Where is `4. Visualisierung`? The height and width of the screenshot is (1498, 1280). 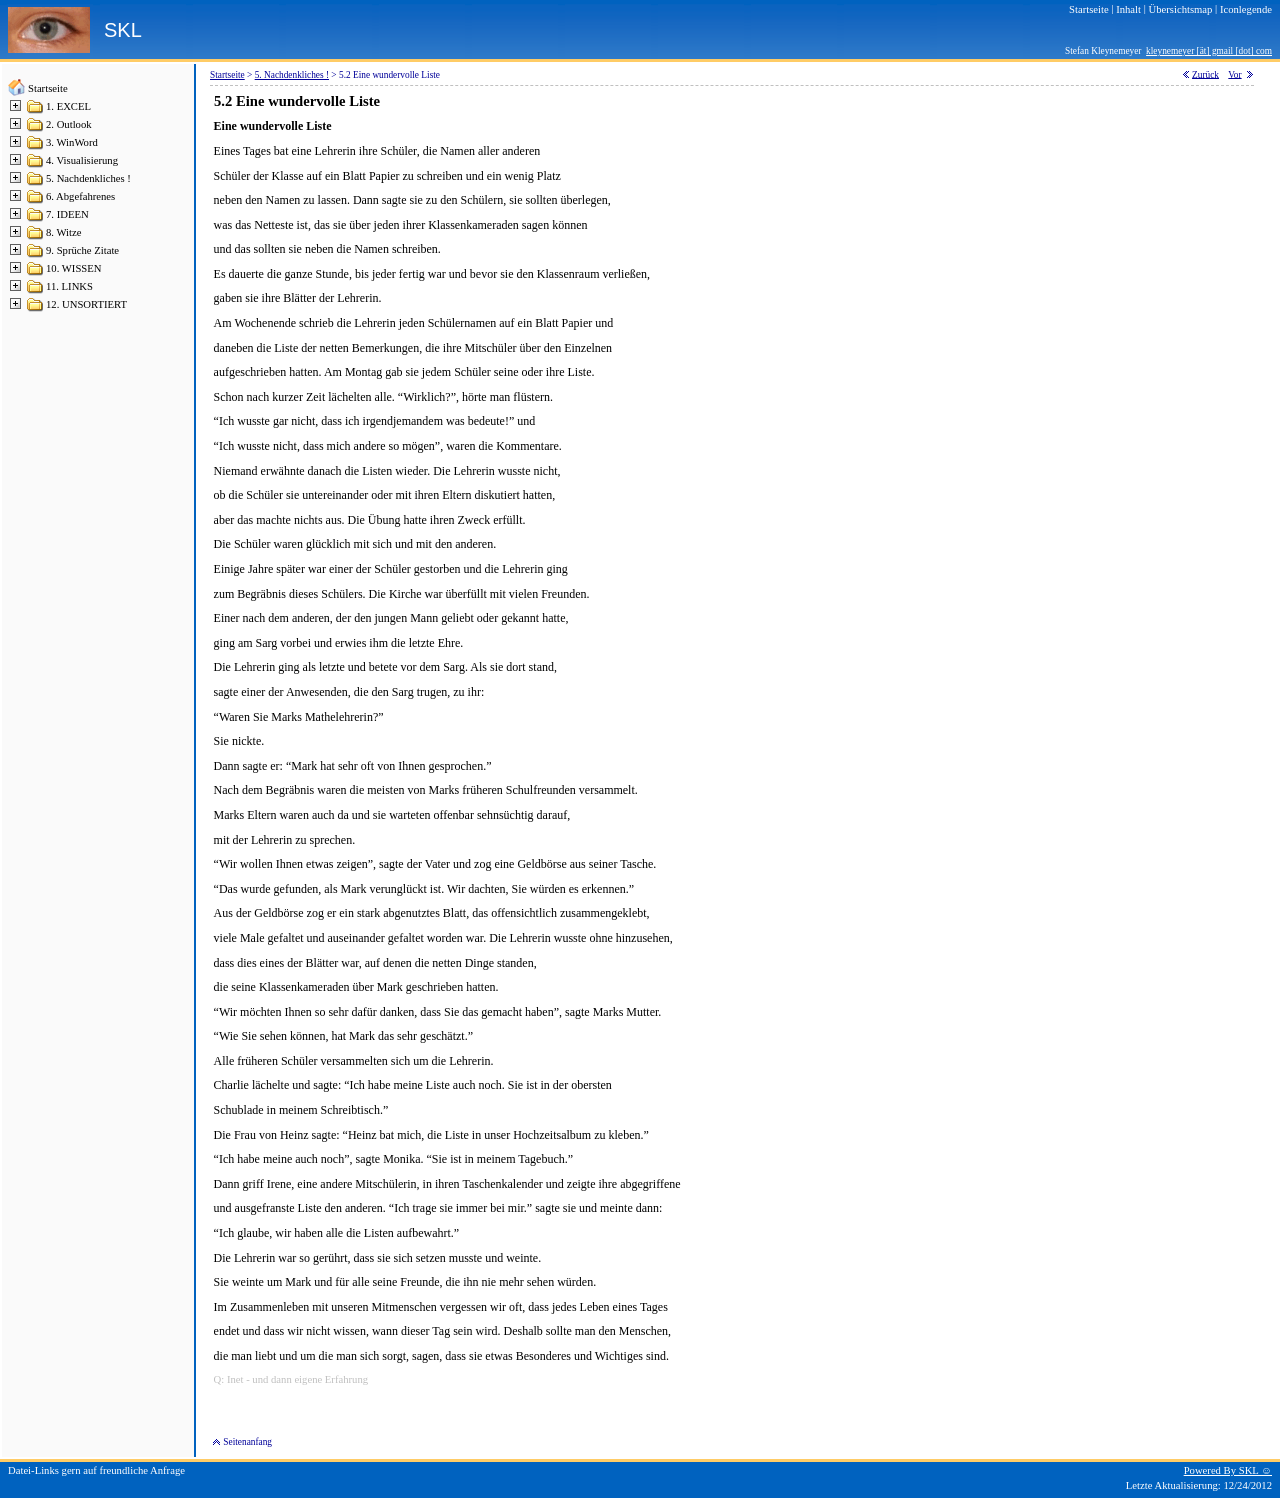 4. Visualisierung is located at coordinates (82, 160).